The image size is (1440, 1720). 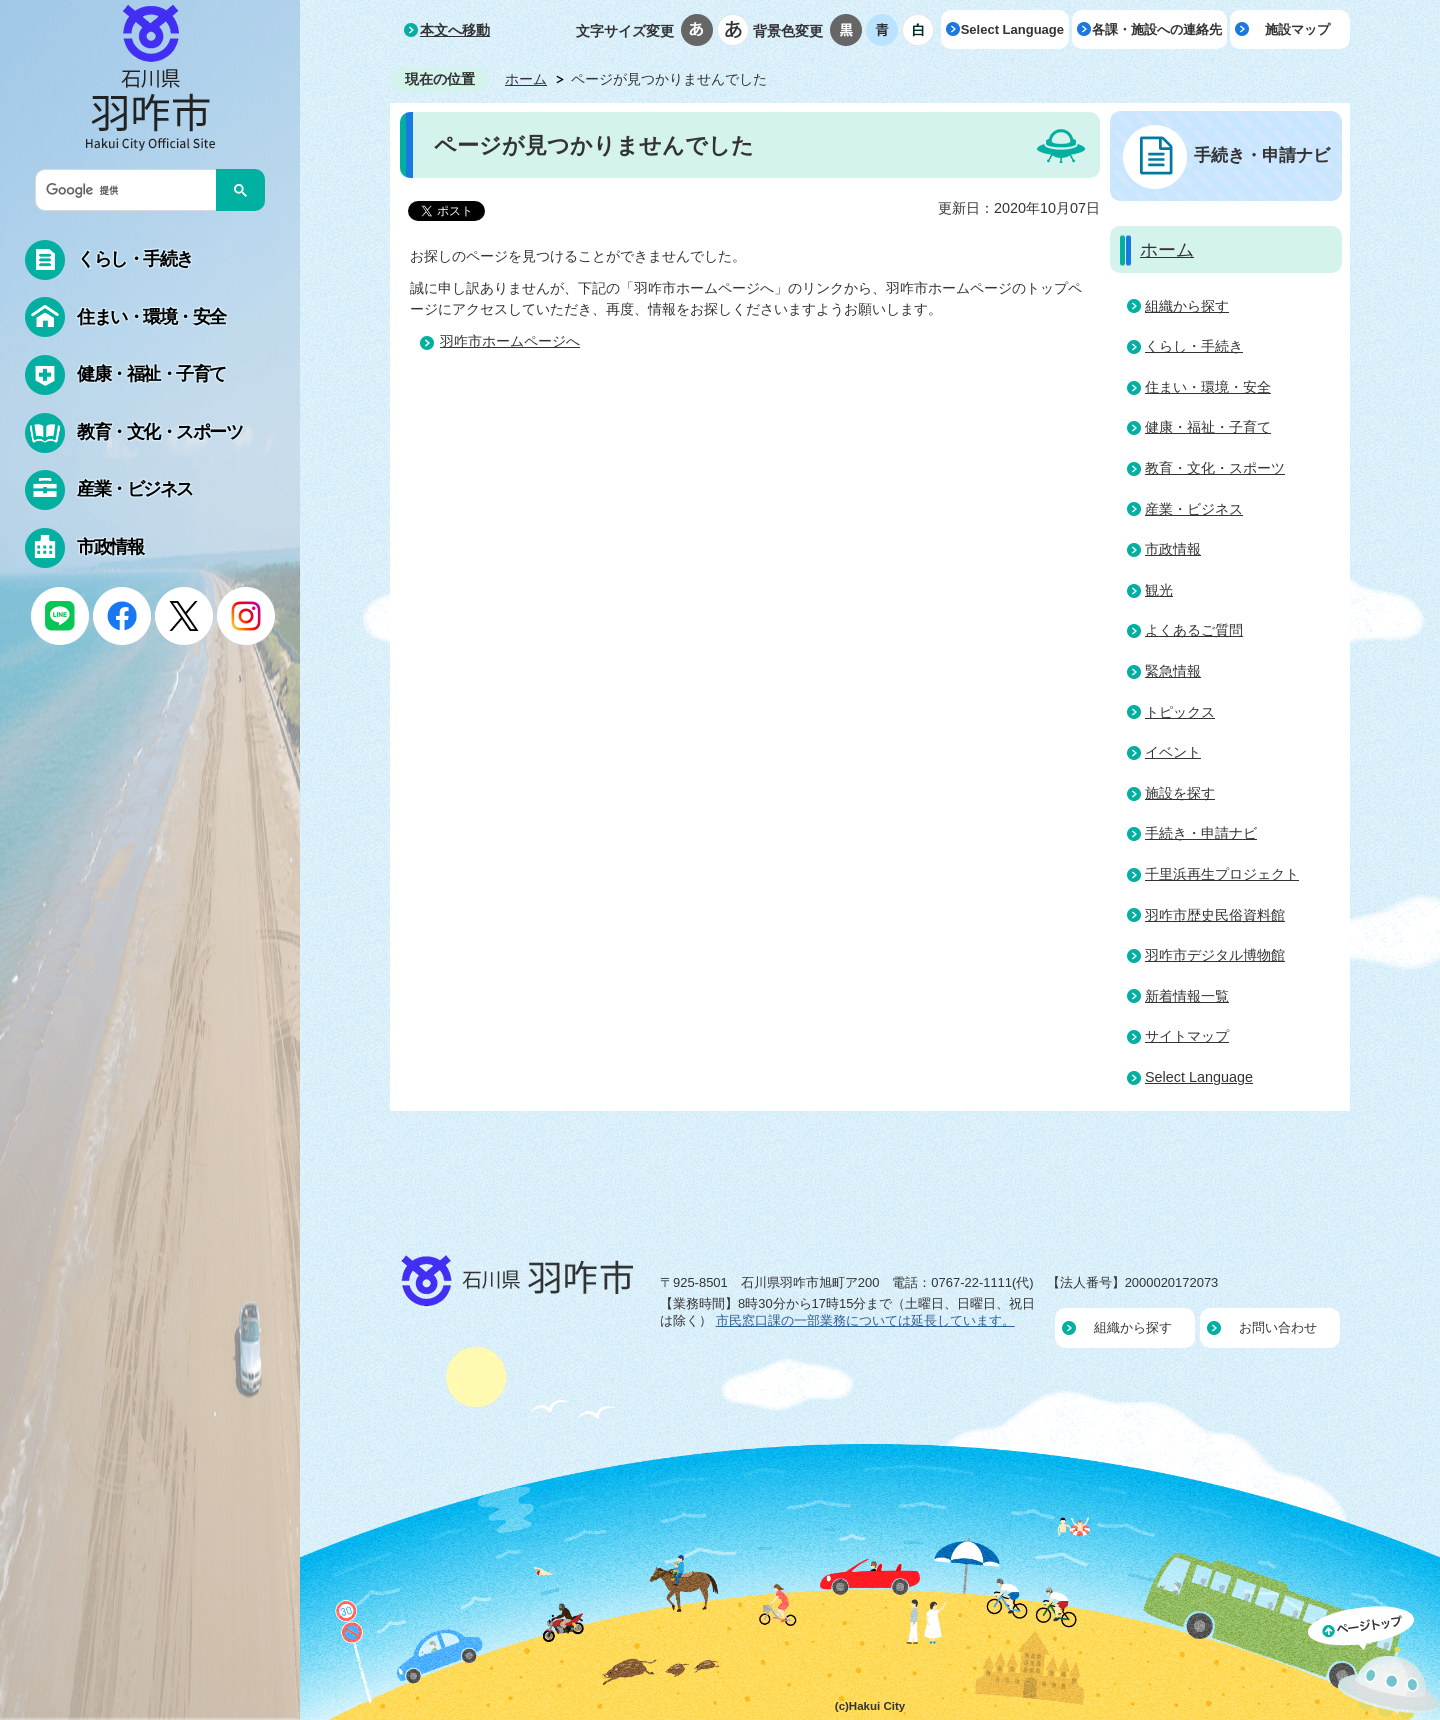 What do you see at coordinates (1208, 427) in the screenshot?
I see `健康・福祉・子育て` at bounding box center [1208, 427].